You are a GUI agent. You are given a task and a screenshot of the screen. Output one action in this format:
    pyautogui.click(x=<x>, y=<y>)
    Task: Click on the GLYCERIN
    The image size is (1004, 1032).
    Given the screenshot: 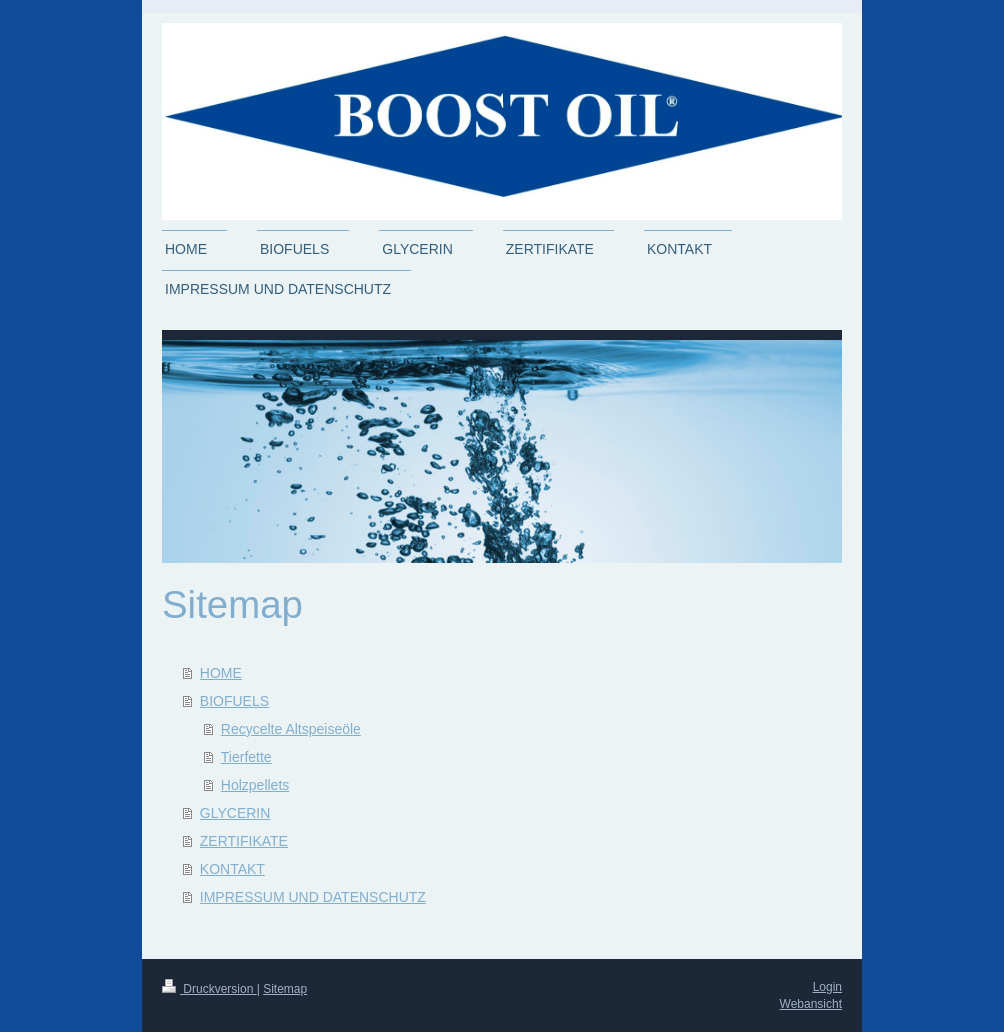 What is the action you would take?
    pyautogui.click(x=235, y=813)
    